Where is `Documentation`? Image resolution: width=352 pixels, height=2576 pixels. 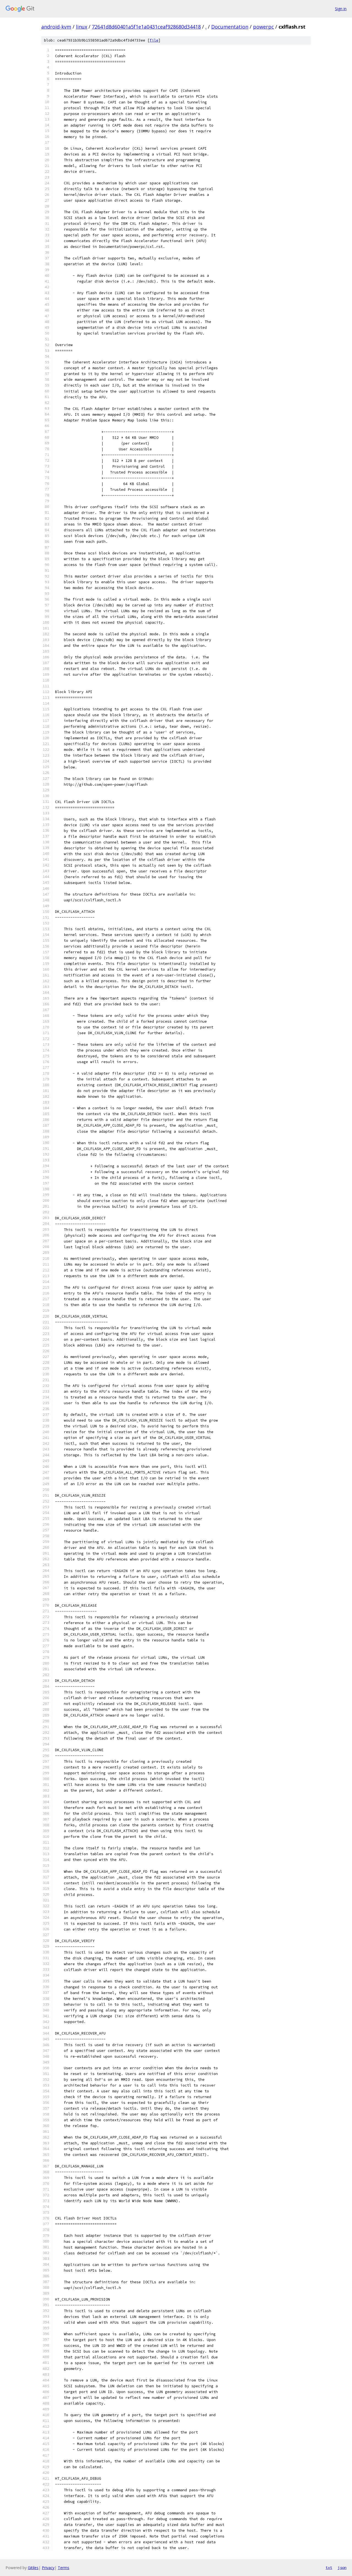 Documentation is located at coordinates (229, 26).